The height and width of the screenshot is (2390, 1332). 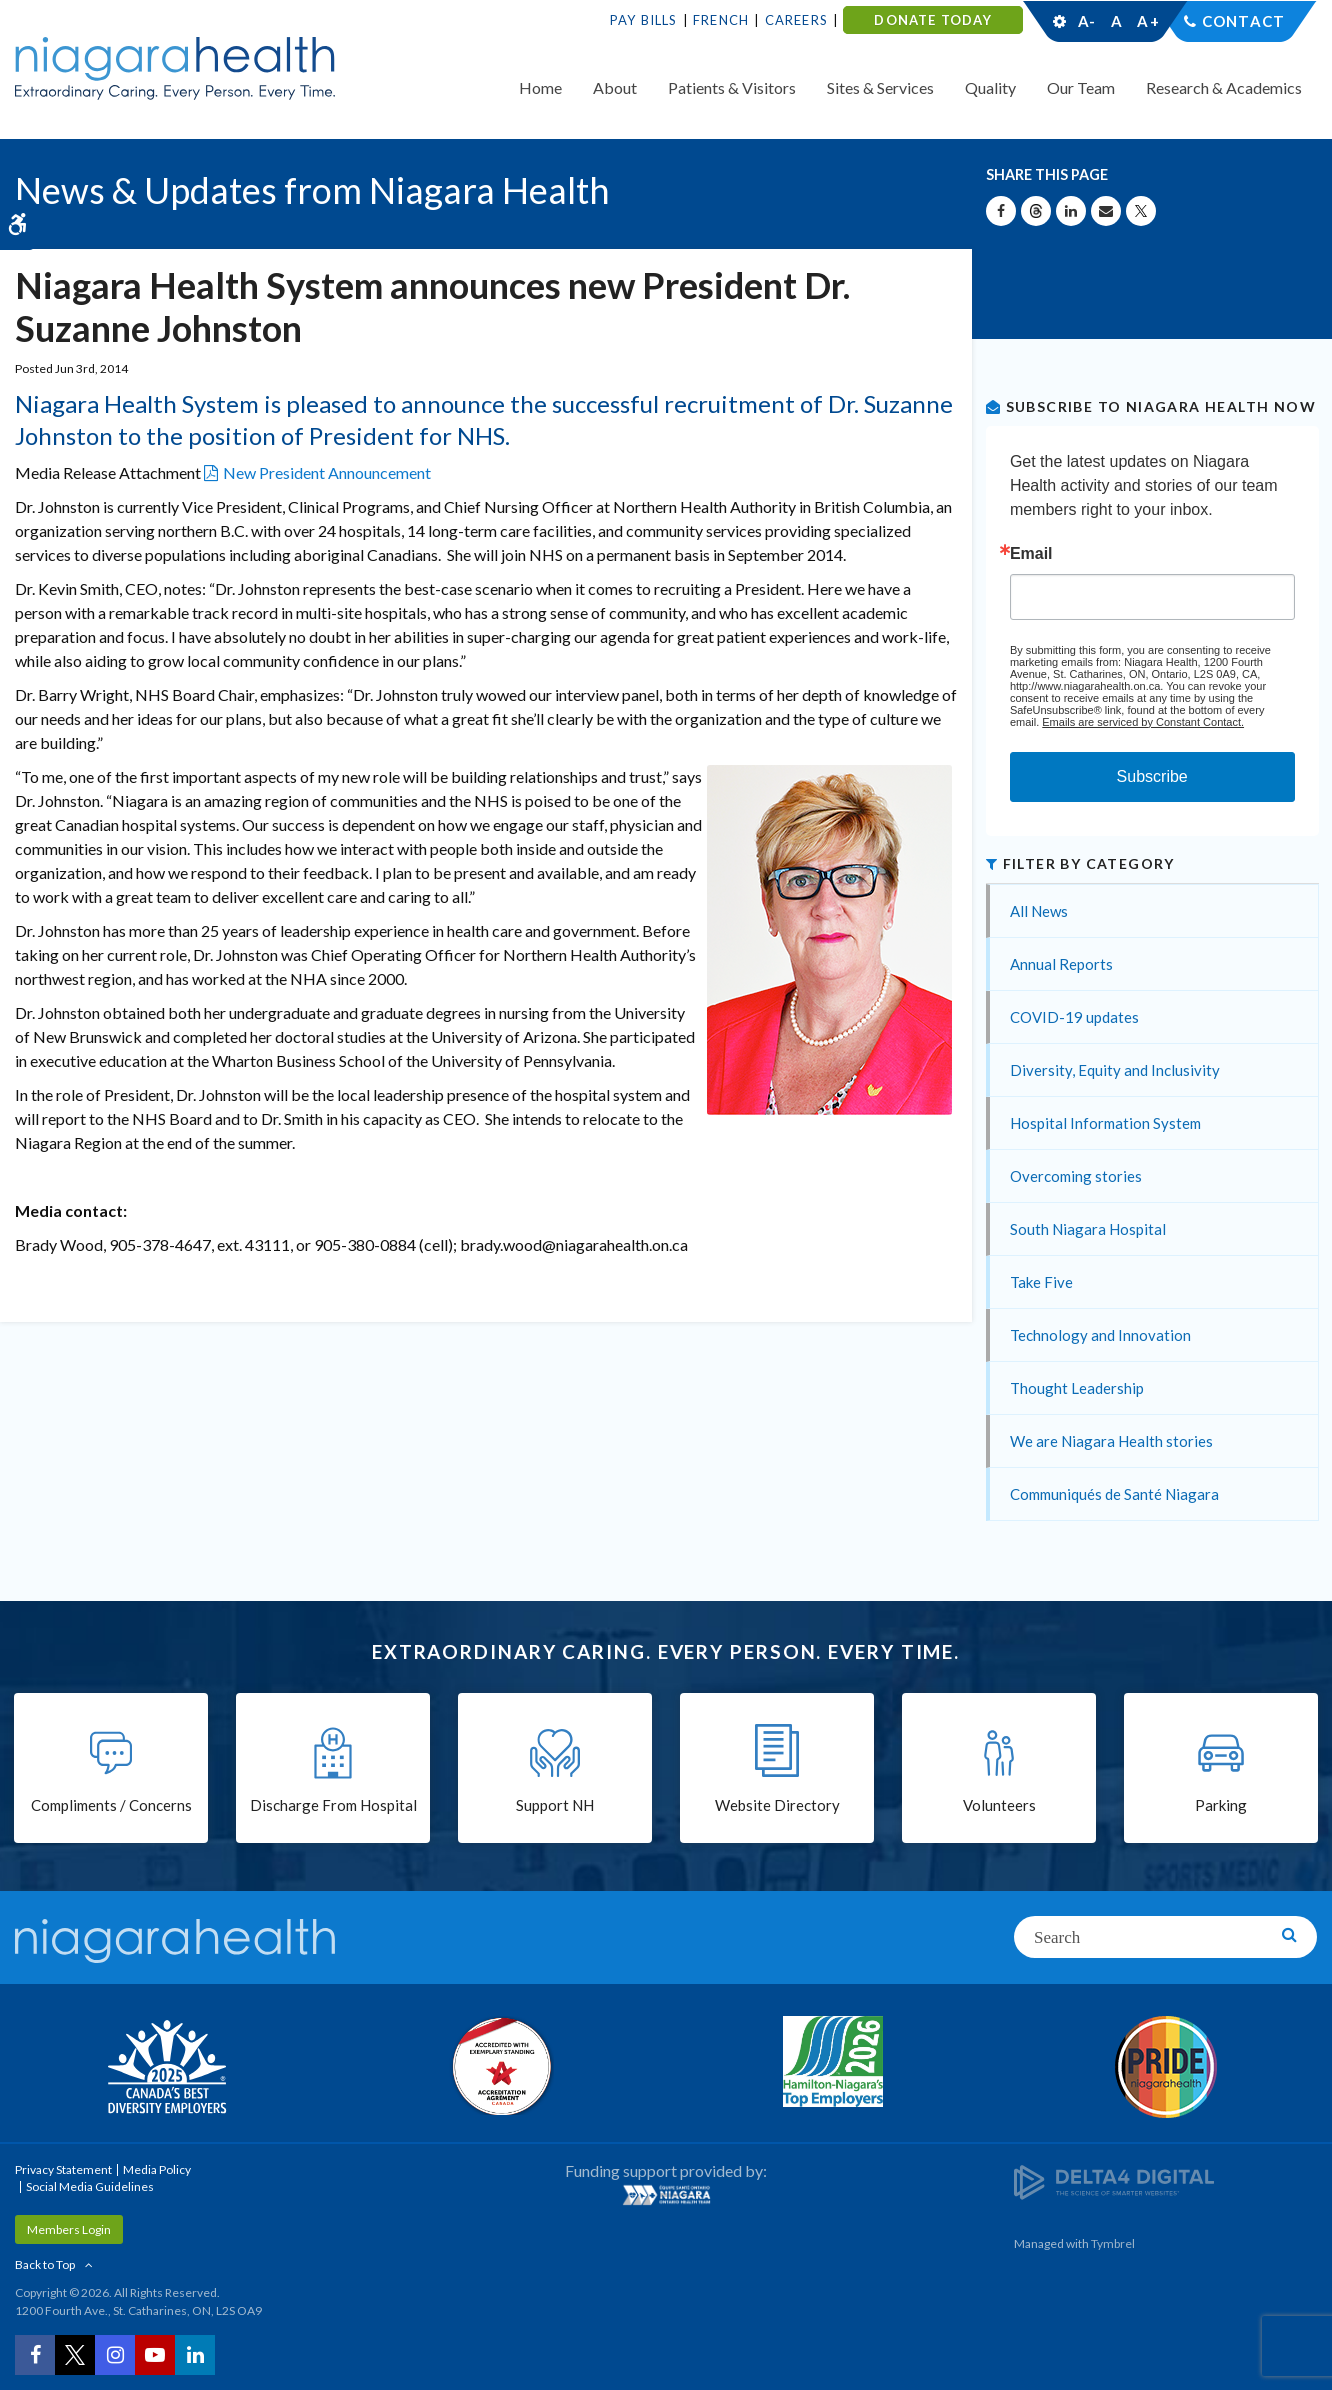 What do you see at coordinates (195, 2355) in the screenshot?
I see `[LinkedIn | Opens in a New Tab]` at bounding box center [195, 2355].